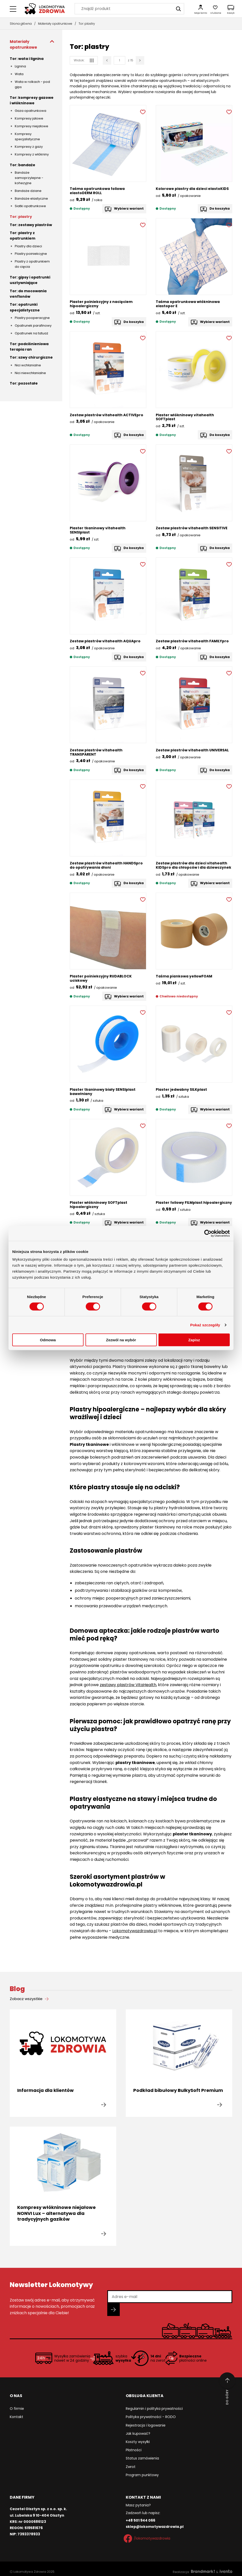  What do you see at coordinates (184, 977) in the screenshot?
I see `Taśma piankowa yellowFOAM` at bounding box center [184, 977].